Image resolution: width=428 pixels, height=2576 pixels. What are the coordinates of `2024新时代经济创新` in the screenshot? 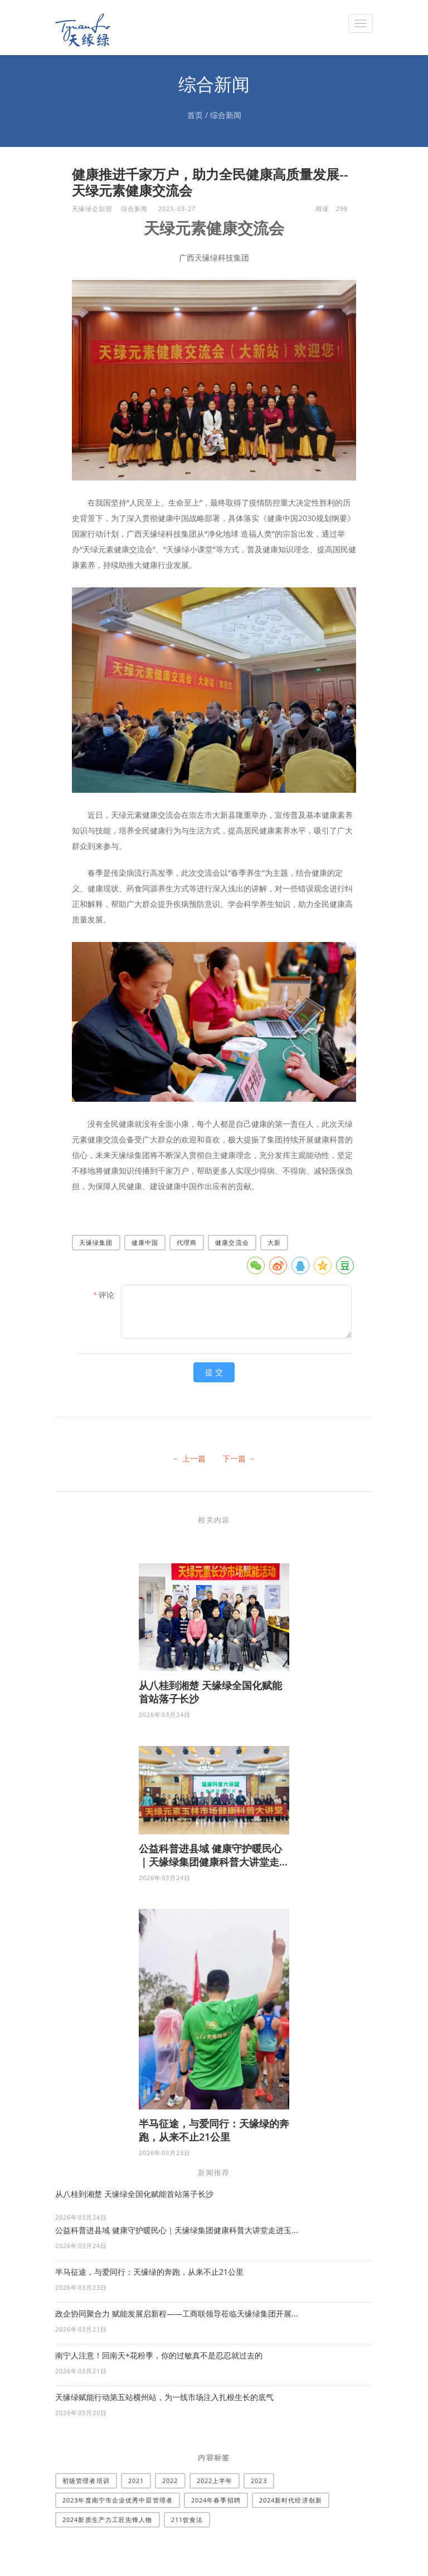 It's located at (290, 2500).